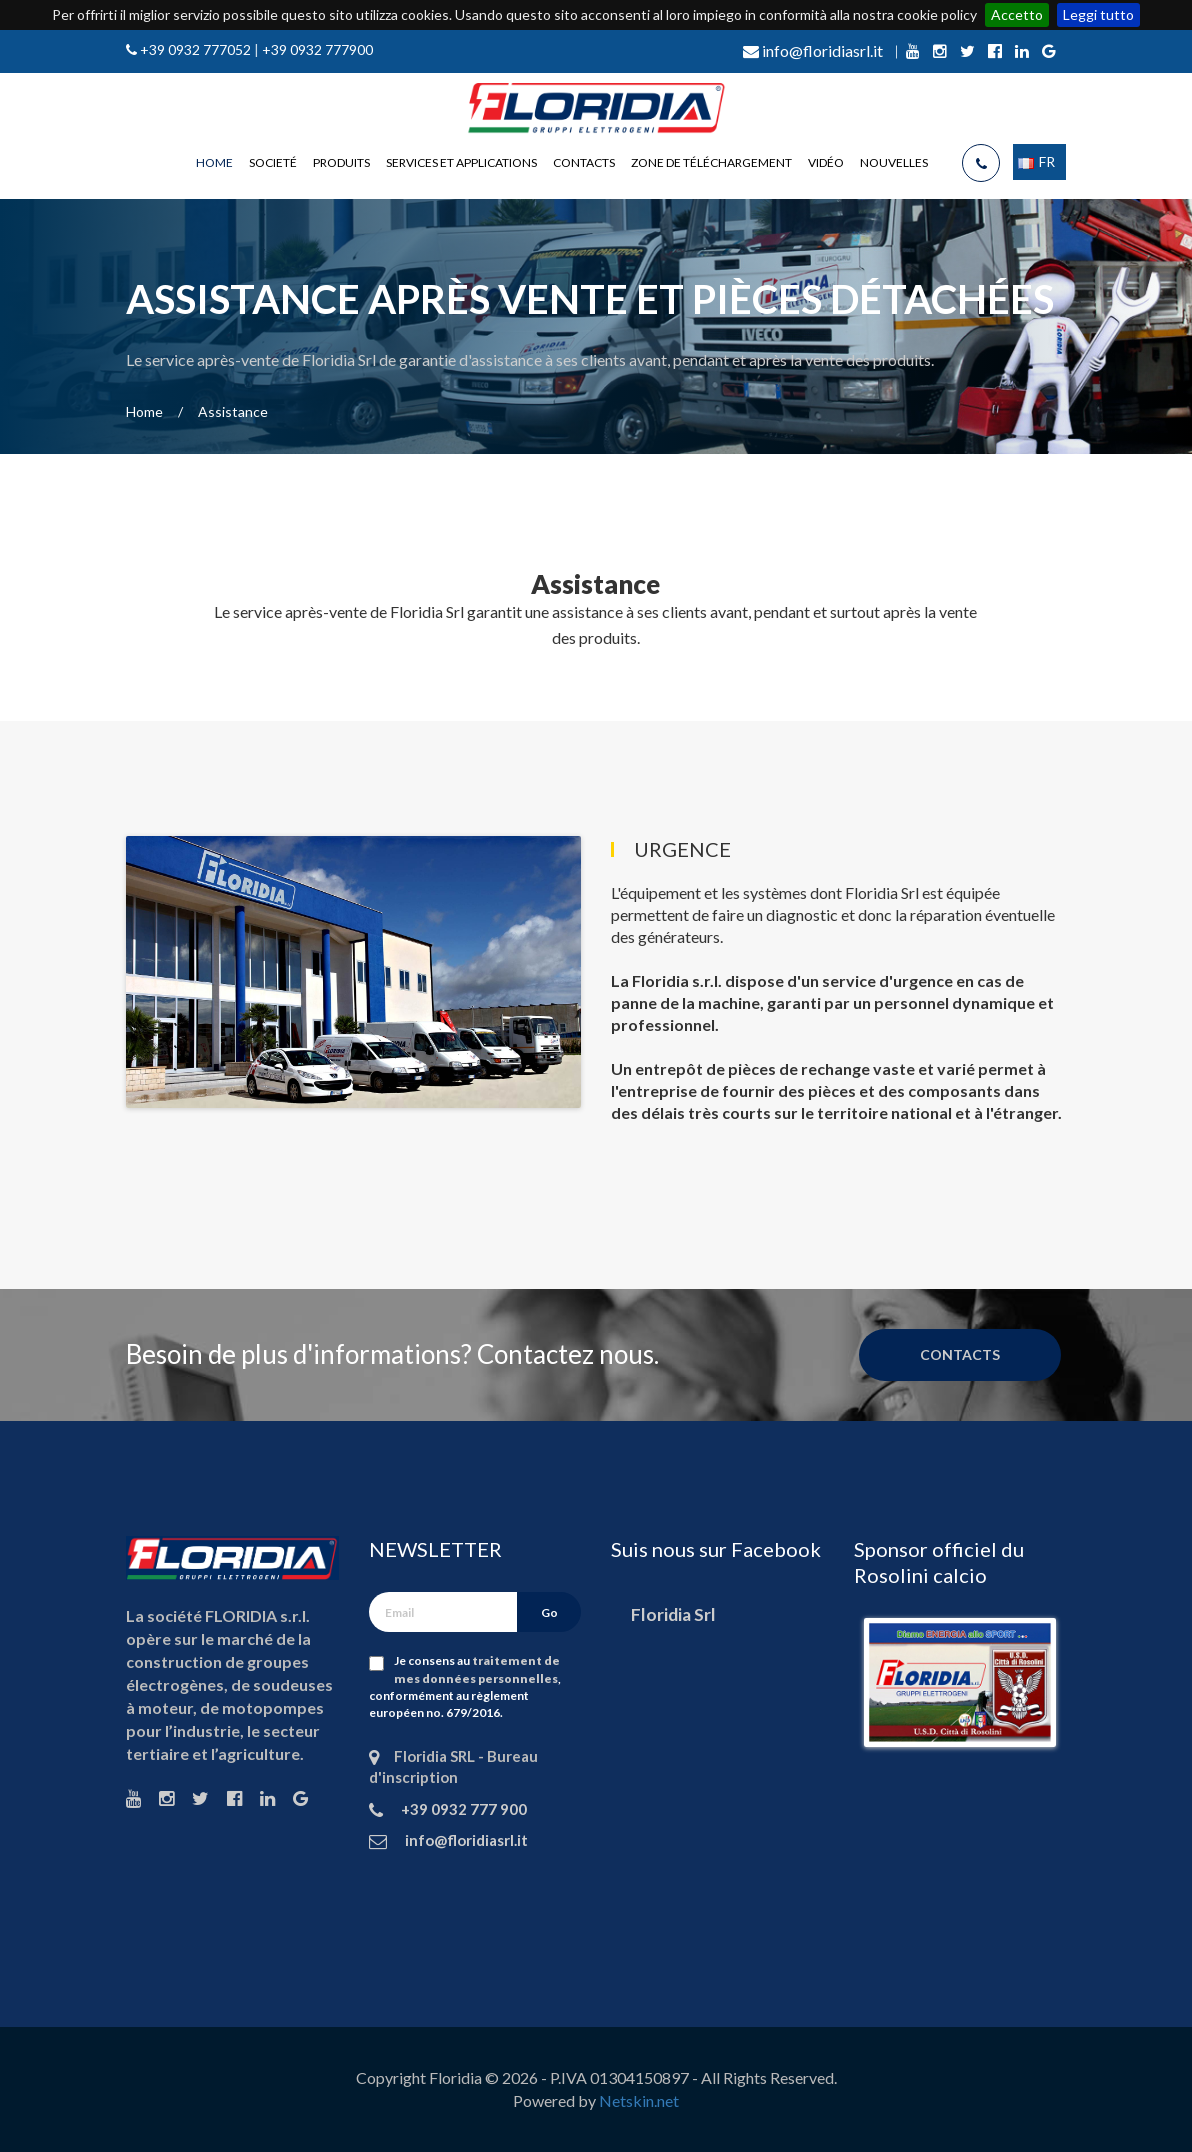 The height and width of the screenshot is (2152, 1192). What do you see at coordinates (894, 162) in the screenshot?
I see `Nouvelles` at bounding box center [894, 162].